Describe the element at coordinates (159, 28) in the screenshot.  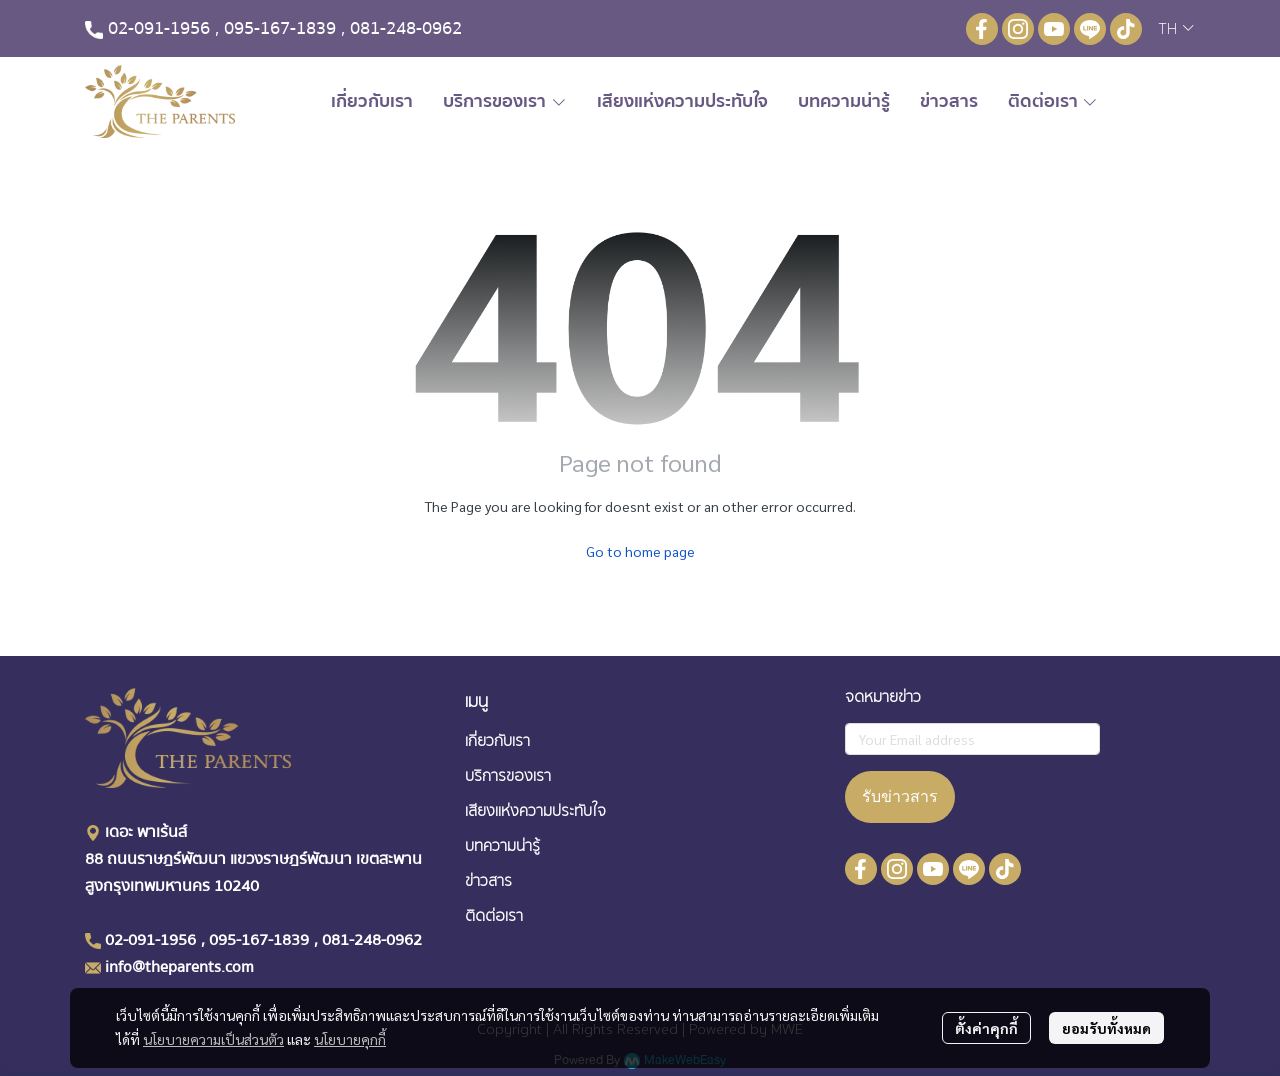
I see `02-091-1956` at that location.